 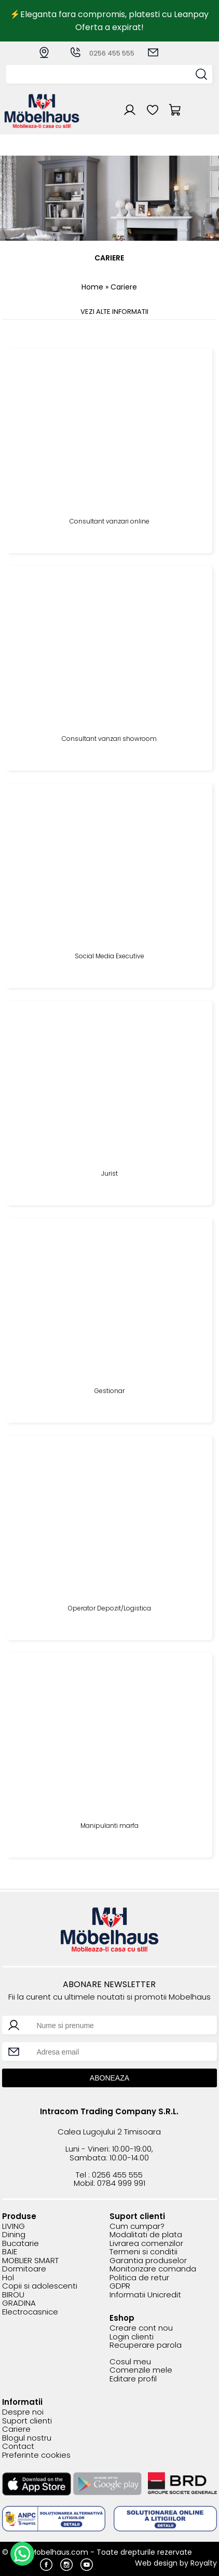 What do you see at coordinates (130, 2362) in the screenshot?
I see `Cosul meu` at bounding box center [130, 2362].